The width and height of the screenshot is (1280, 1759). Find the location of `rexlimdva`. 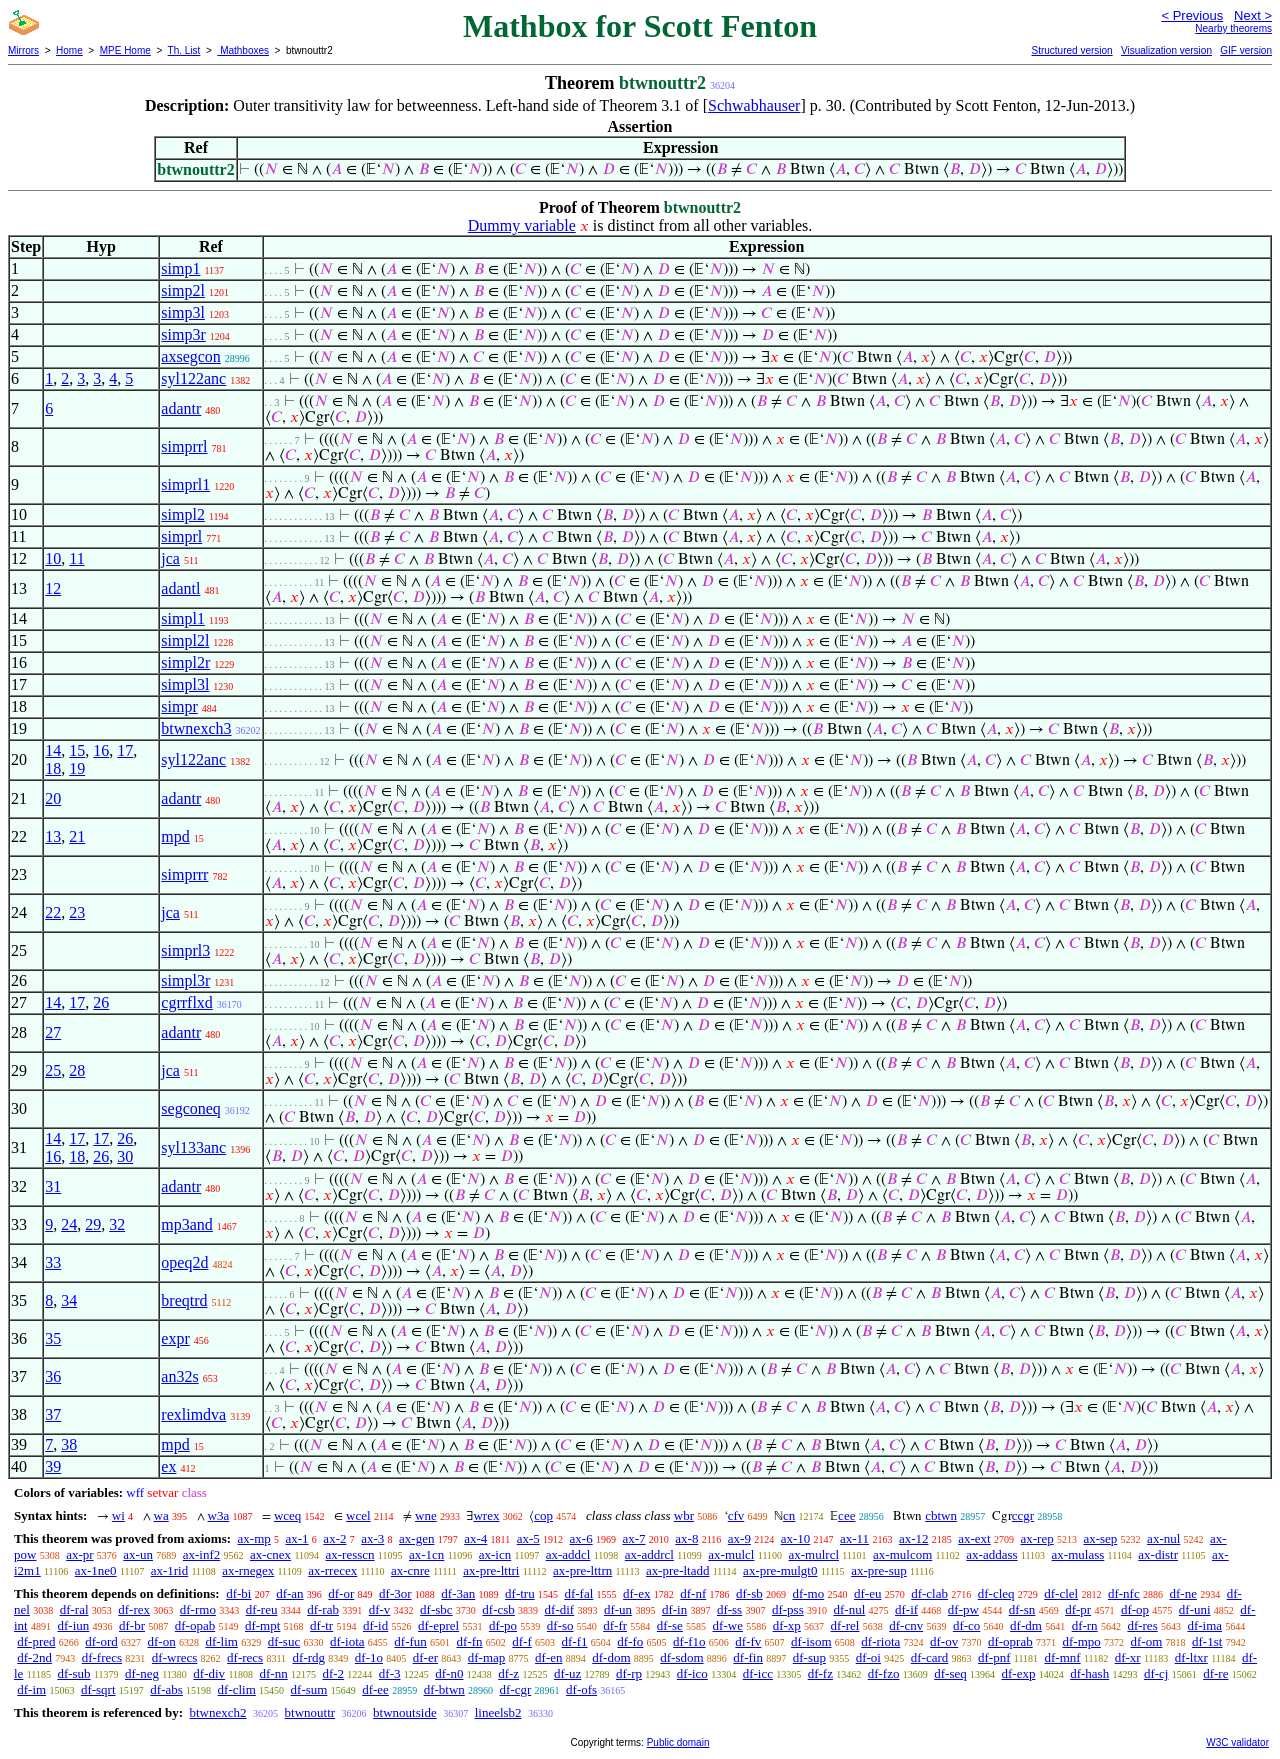

rexlimdva is located at coordinates (193, 1414).